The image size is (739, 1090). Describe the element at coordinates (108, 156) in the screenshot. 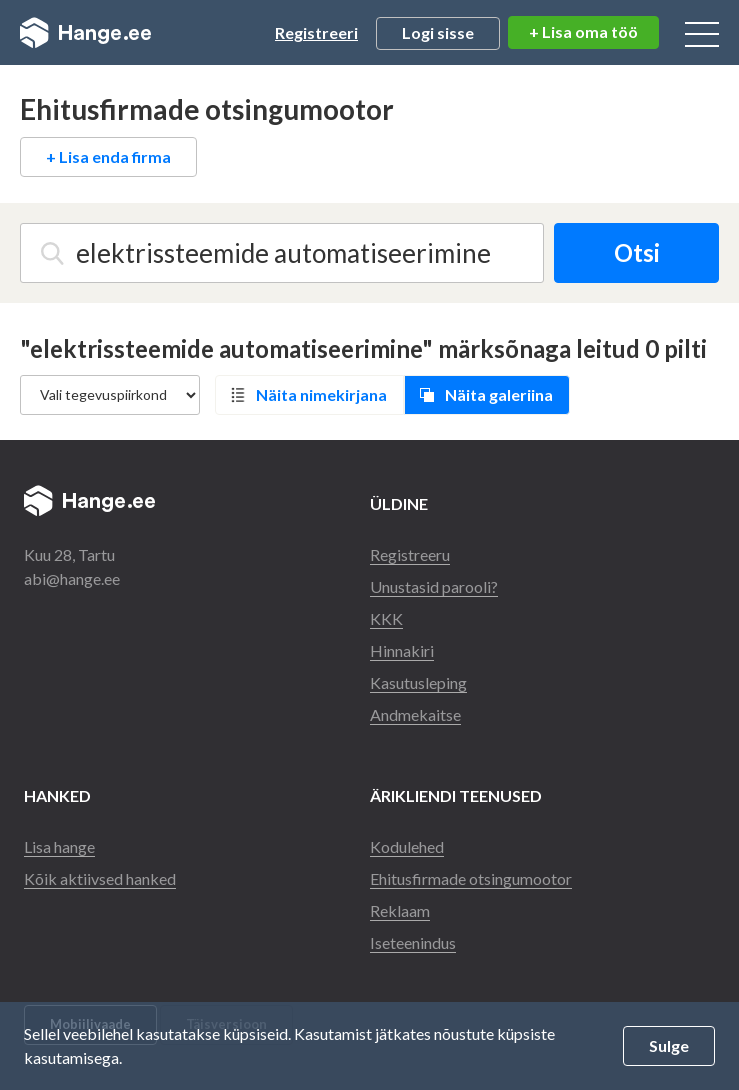

I see `+ Lisa enda firma` at that location.